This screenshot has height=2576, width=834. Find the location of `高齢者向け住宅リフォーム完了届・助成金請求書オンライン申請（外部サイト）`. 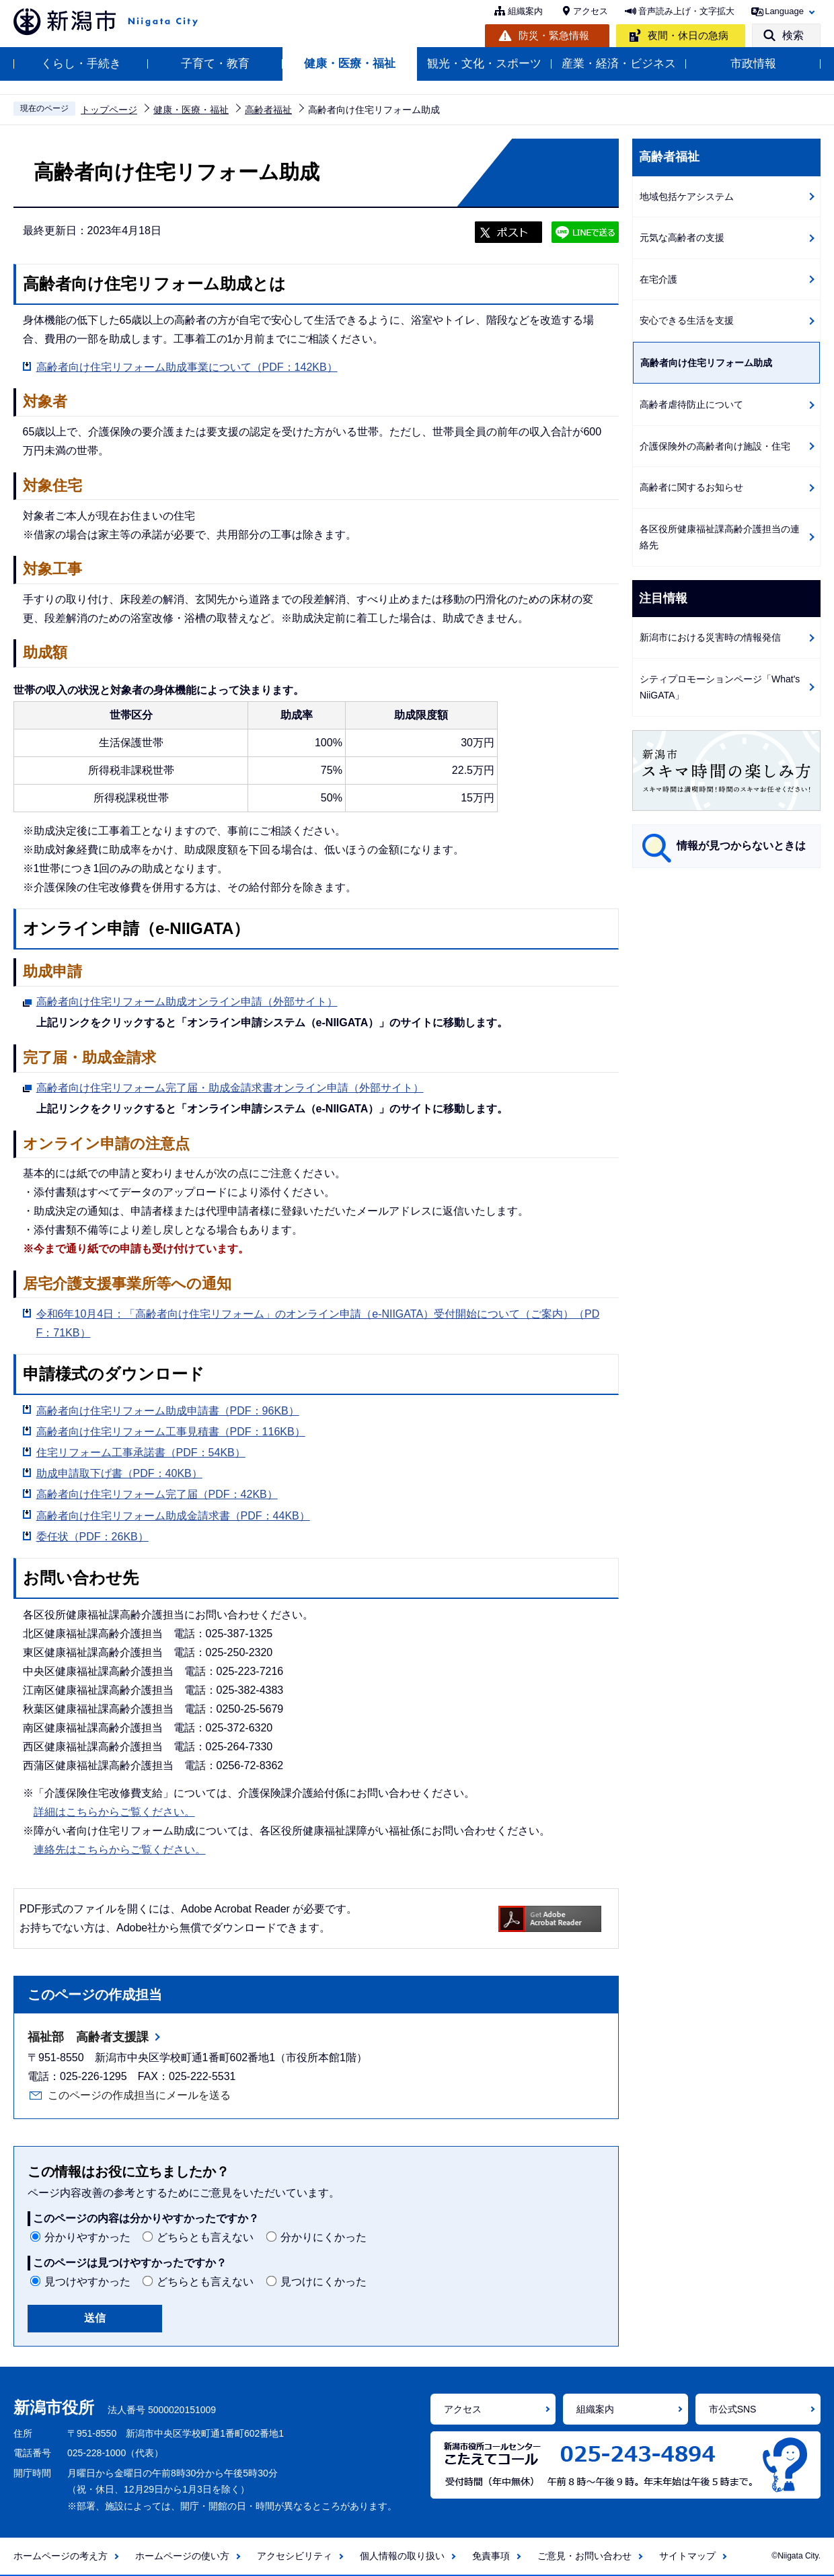

高齢者向け住宅リフォーム完了届・助成金請求書オンライン申請（外部サイト） is located at coordinates (230, 1086).